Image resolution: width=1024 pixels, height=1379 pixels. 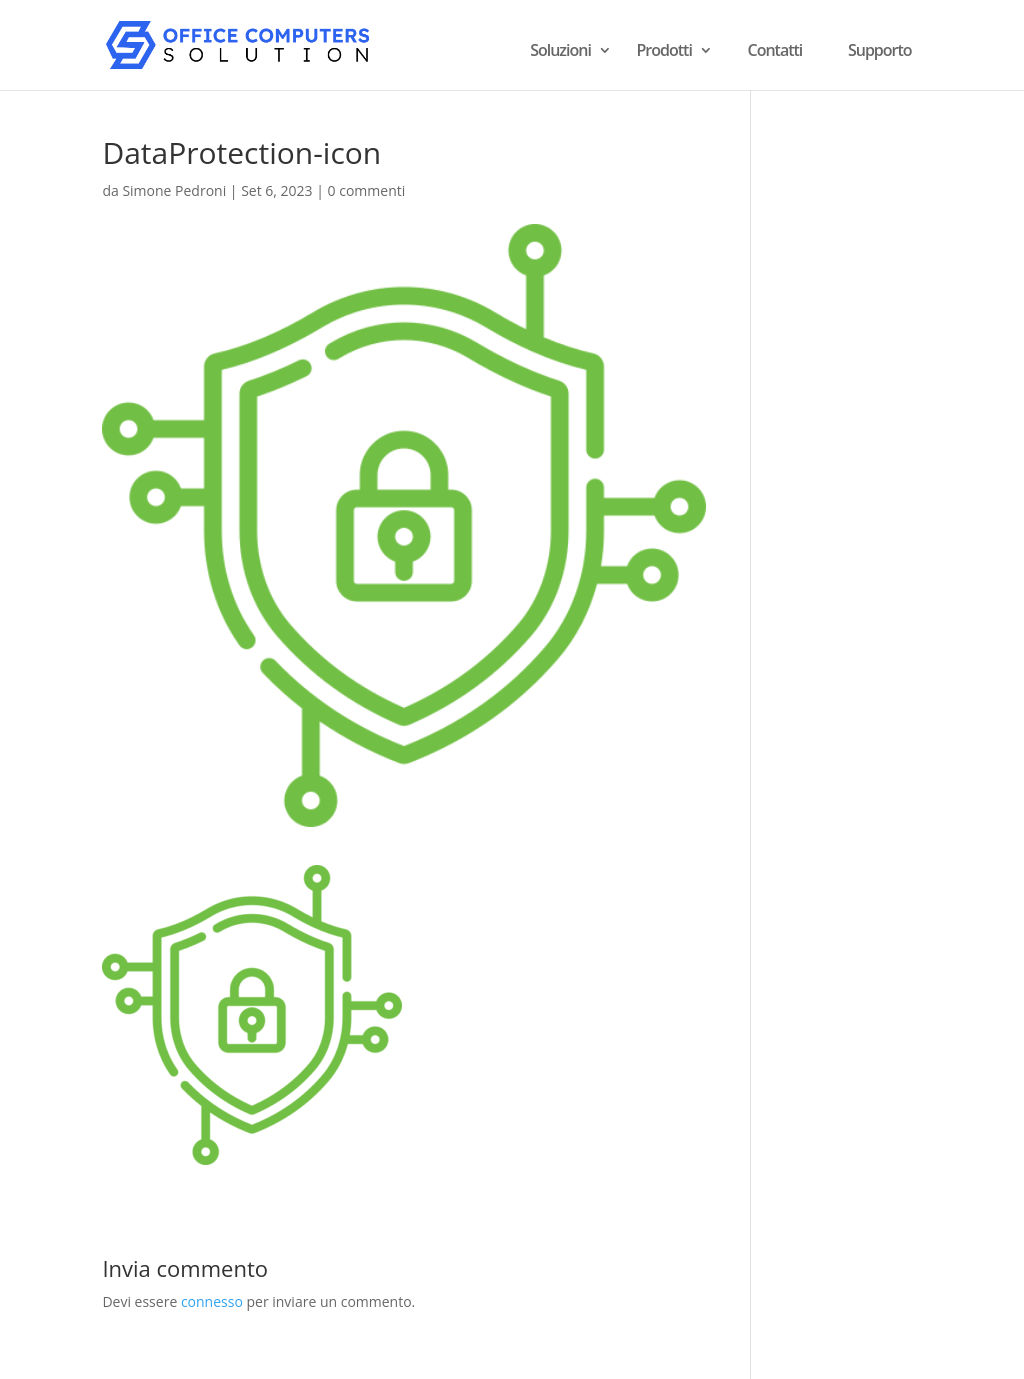 I want to click on 0 commenti, so click(x=367, y=190).